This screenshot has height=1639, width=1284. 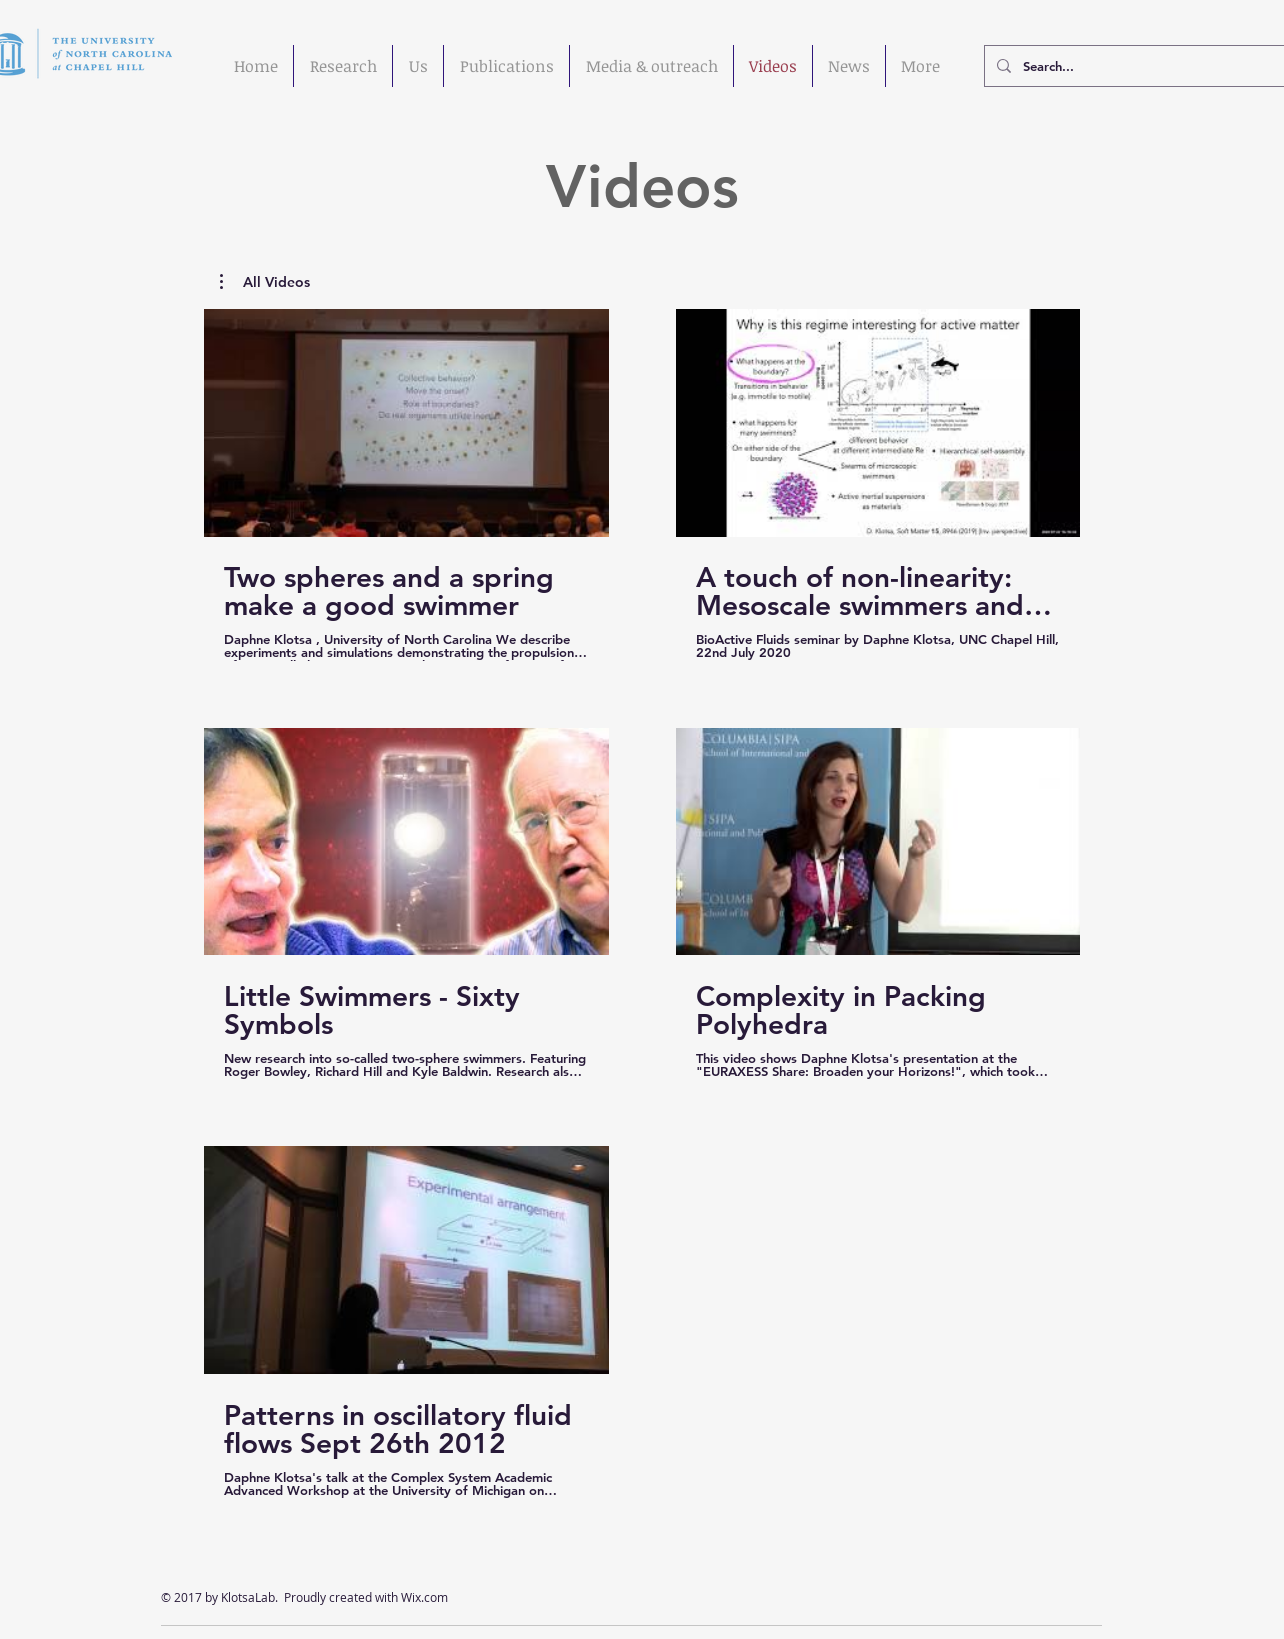 I want to click on [button], so click(x=265, y=282).